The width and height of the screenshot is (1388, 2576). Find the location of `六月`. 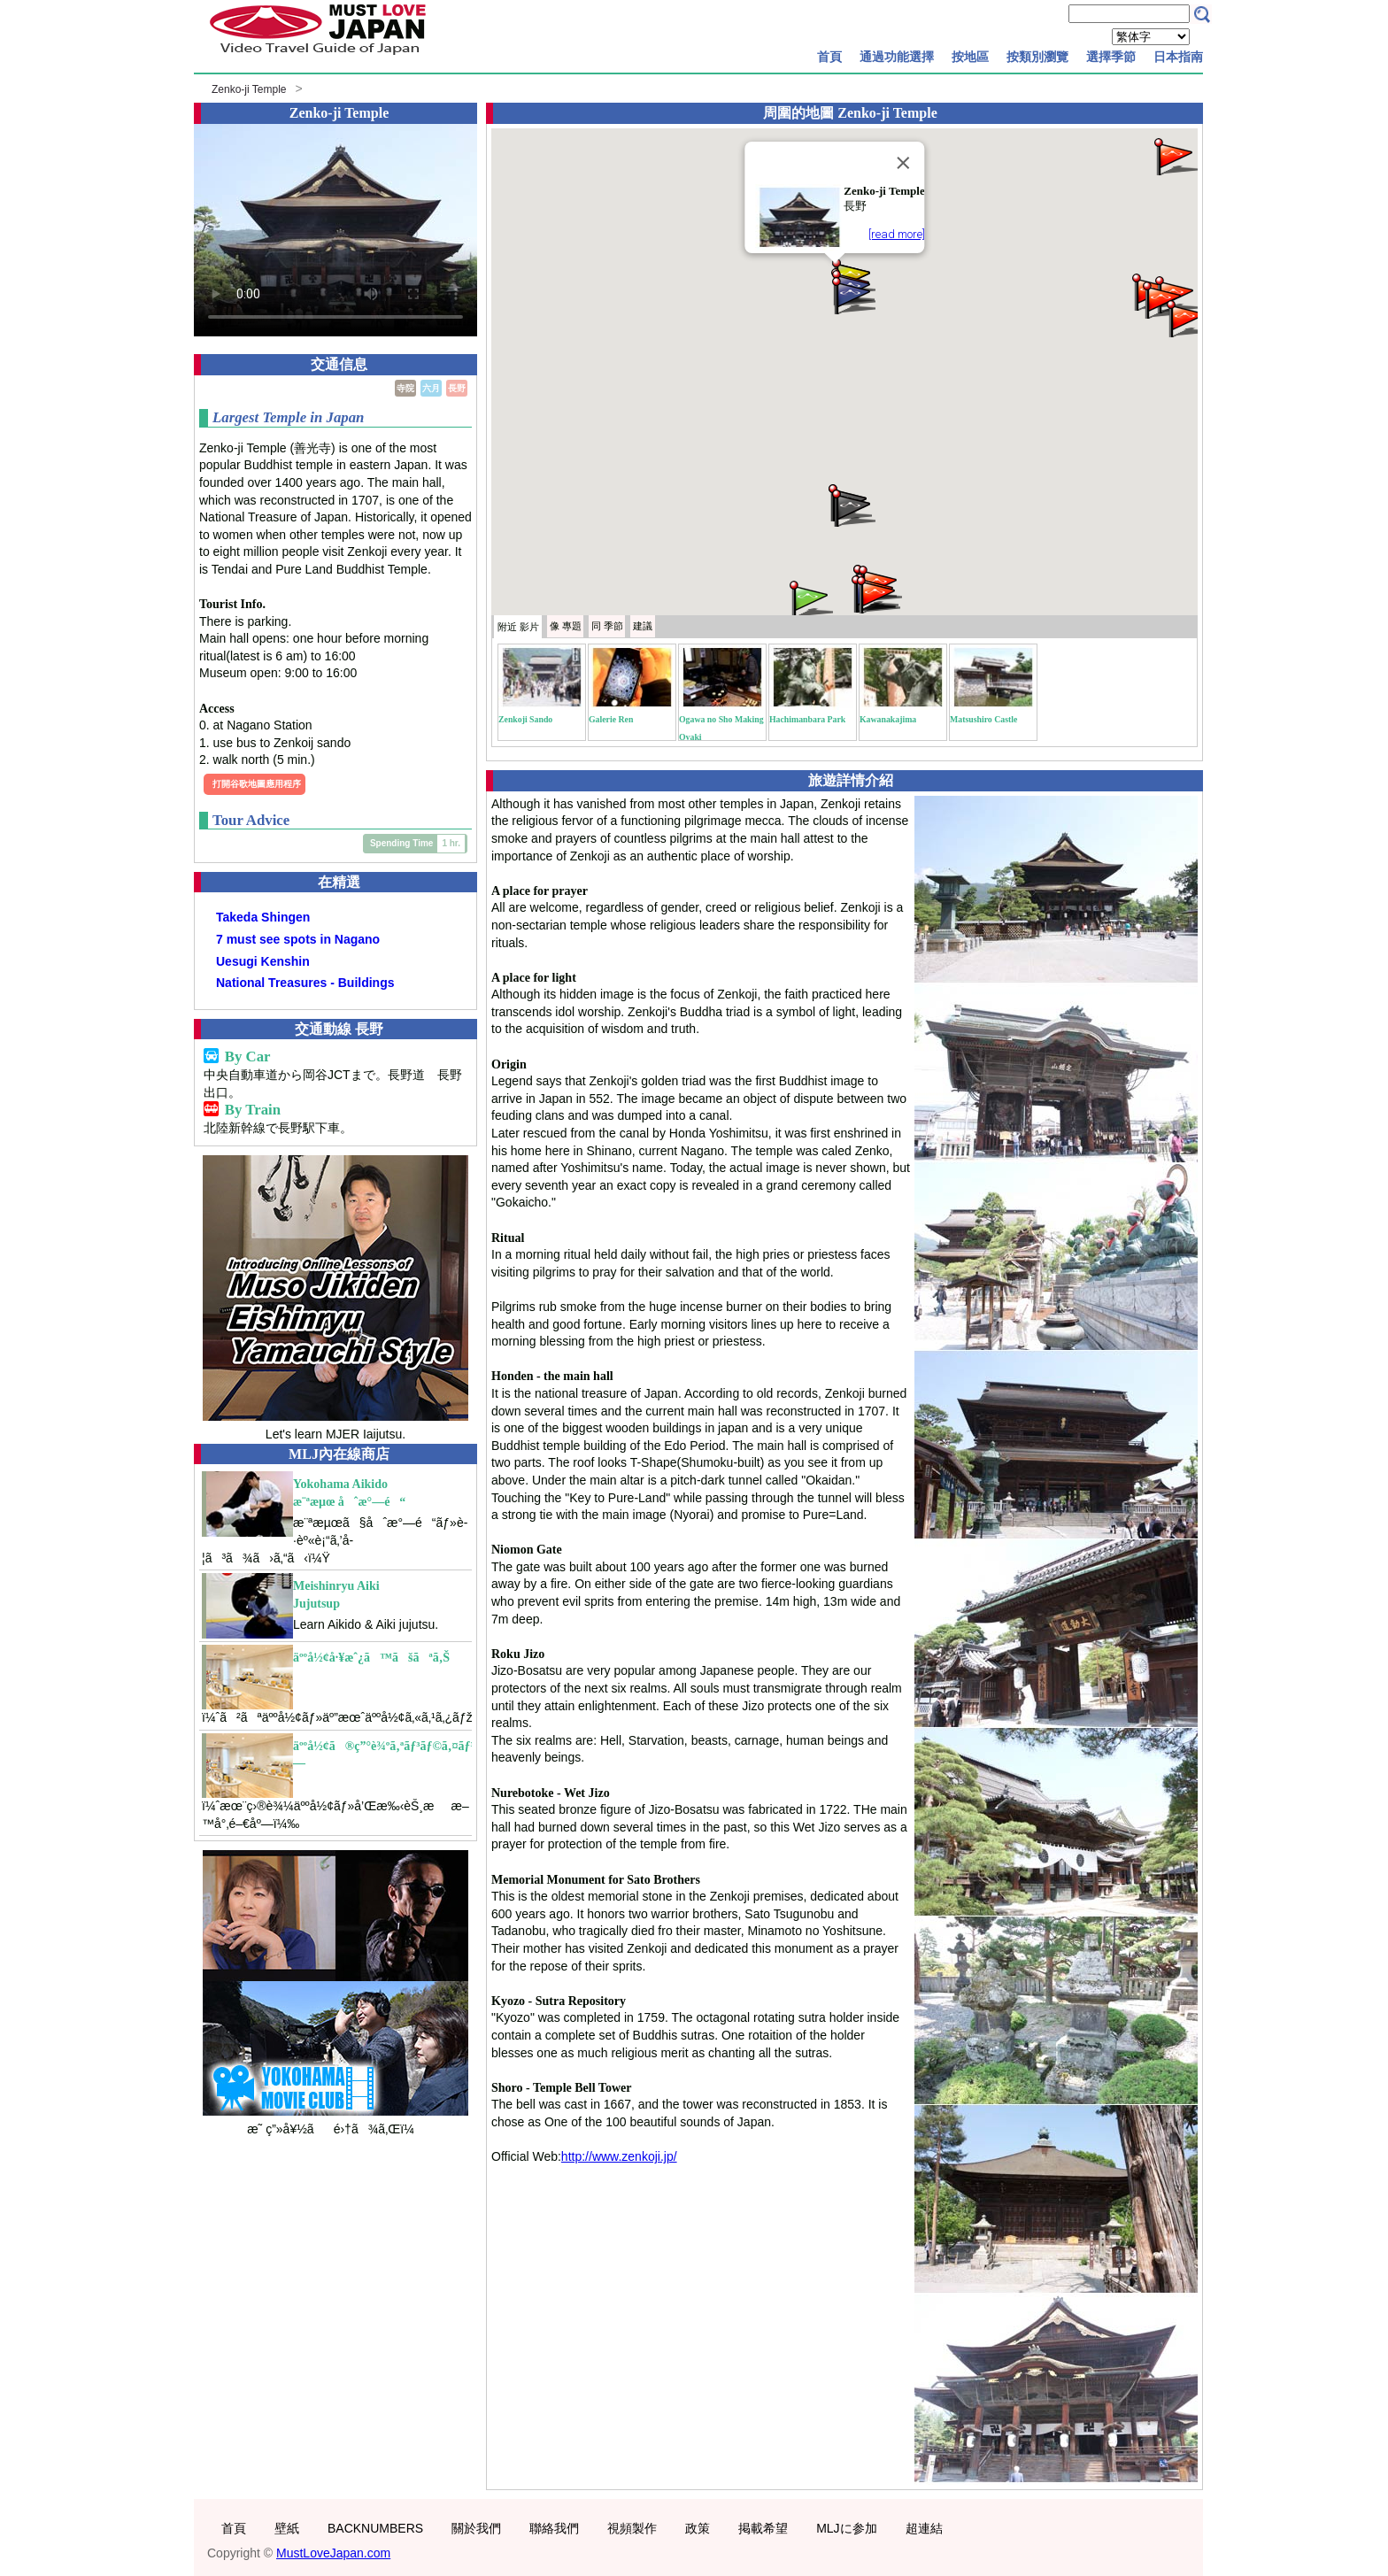

六月 is located at coordinates (431, 388).